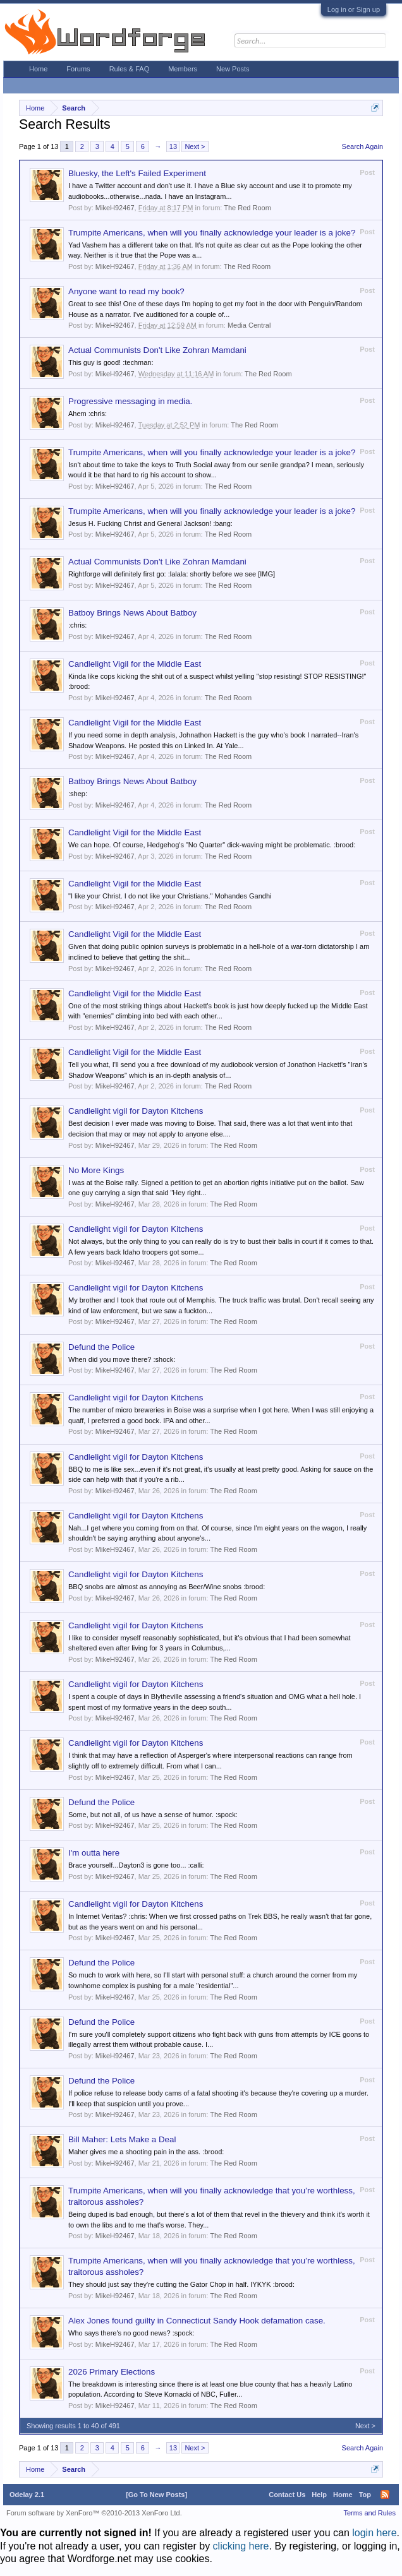  I want to click on Batboy Brings News About Batboy, so click(132, 612).